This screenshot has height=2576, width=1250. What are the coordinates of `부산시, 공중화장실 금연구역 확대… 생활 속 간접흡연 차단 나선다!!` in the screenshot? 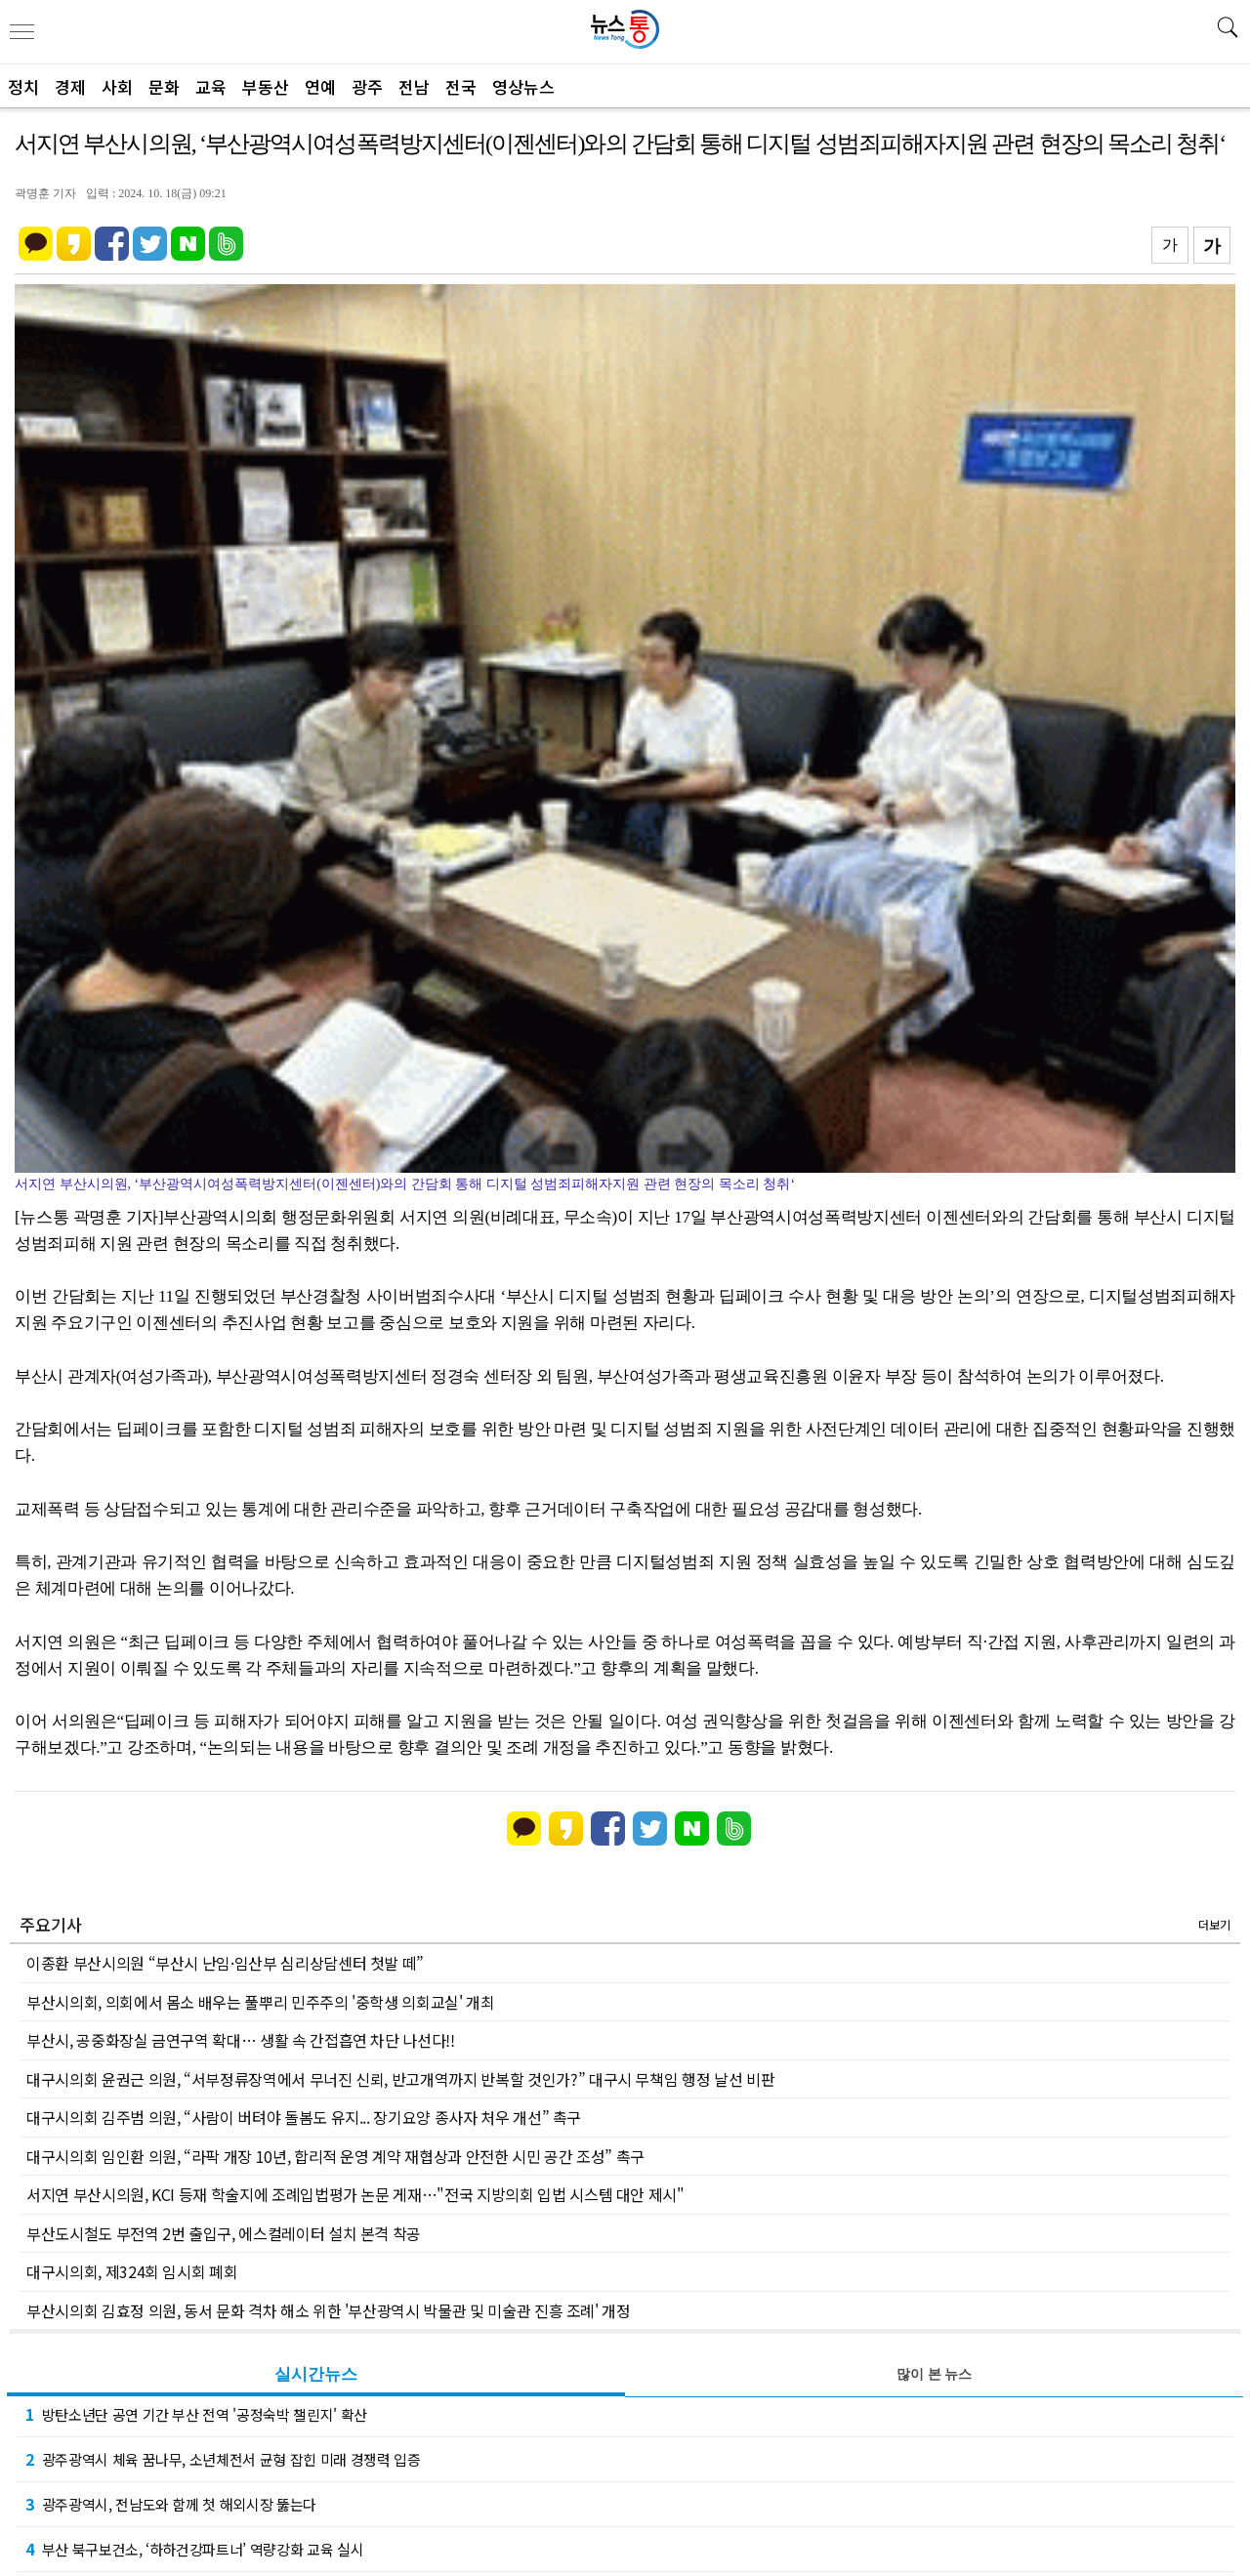 It's located at (240, 2040).